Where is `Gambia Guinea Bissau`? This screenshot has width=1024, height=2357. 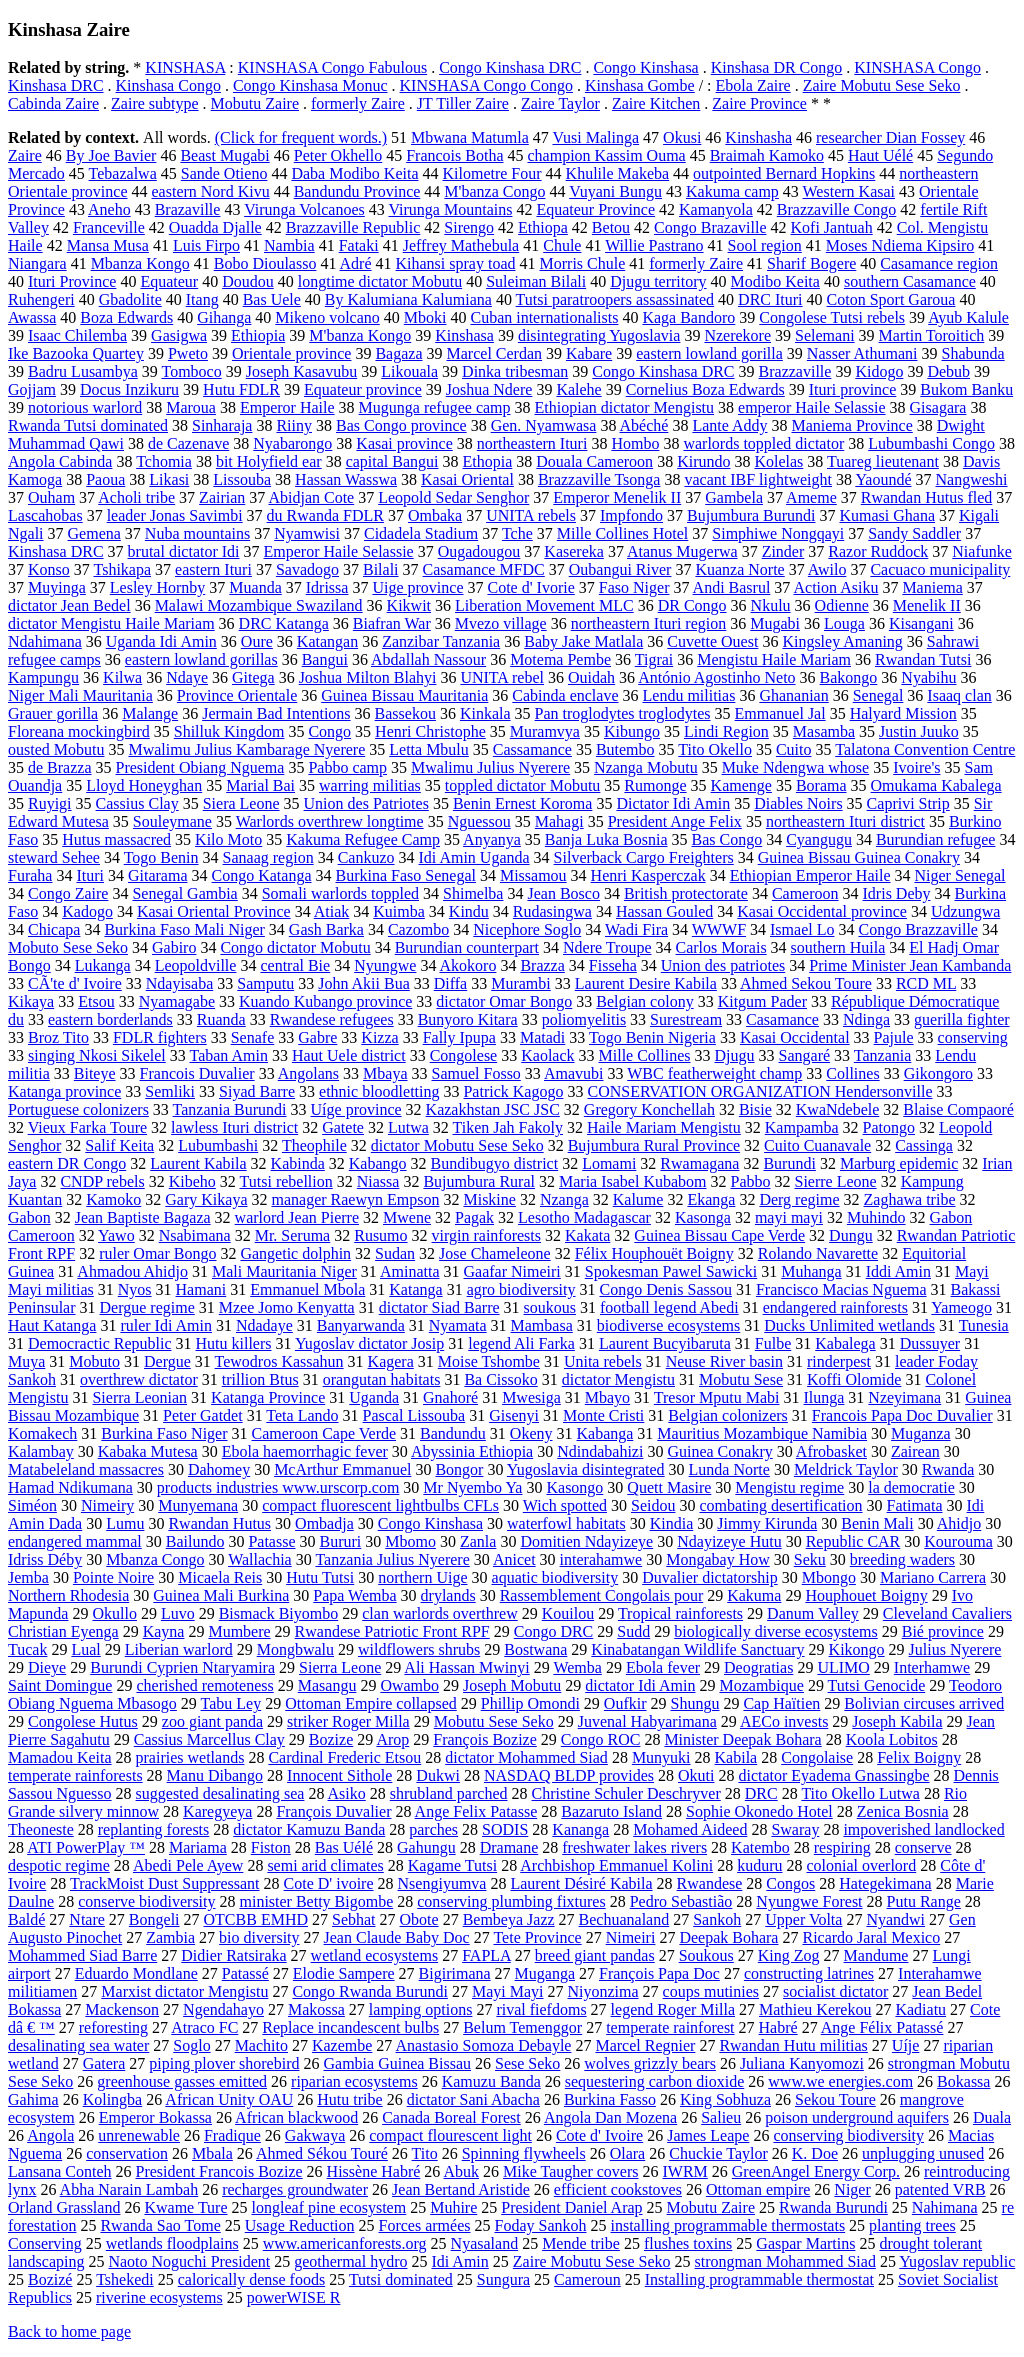
Gambia Guinea Bissau is located at coordinates (398, 2063).